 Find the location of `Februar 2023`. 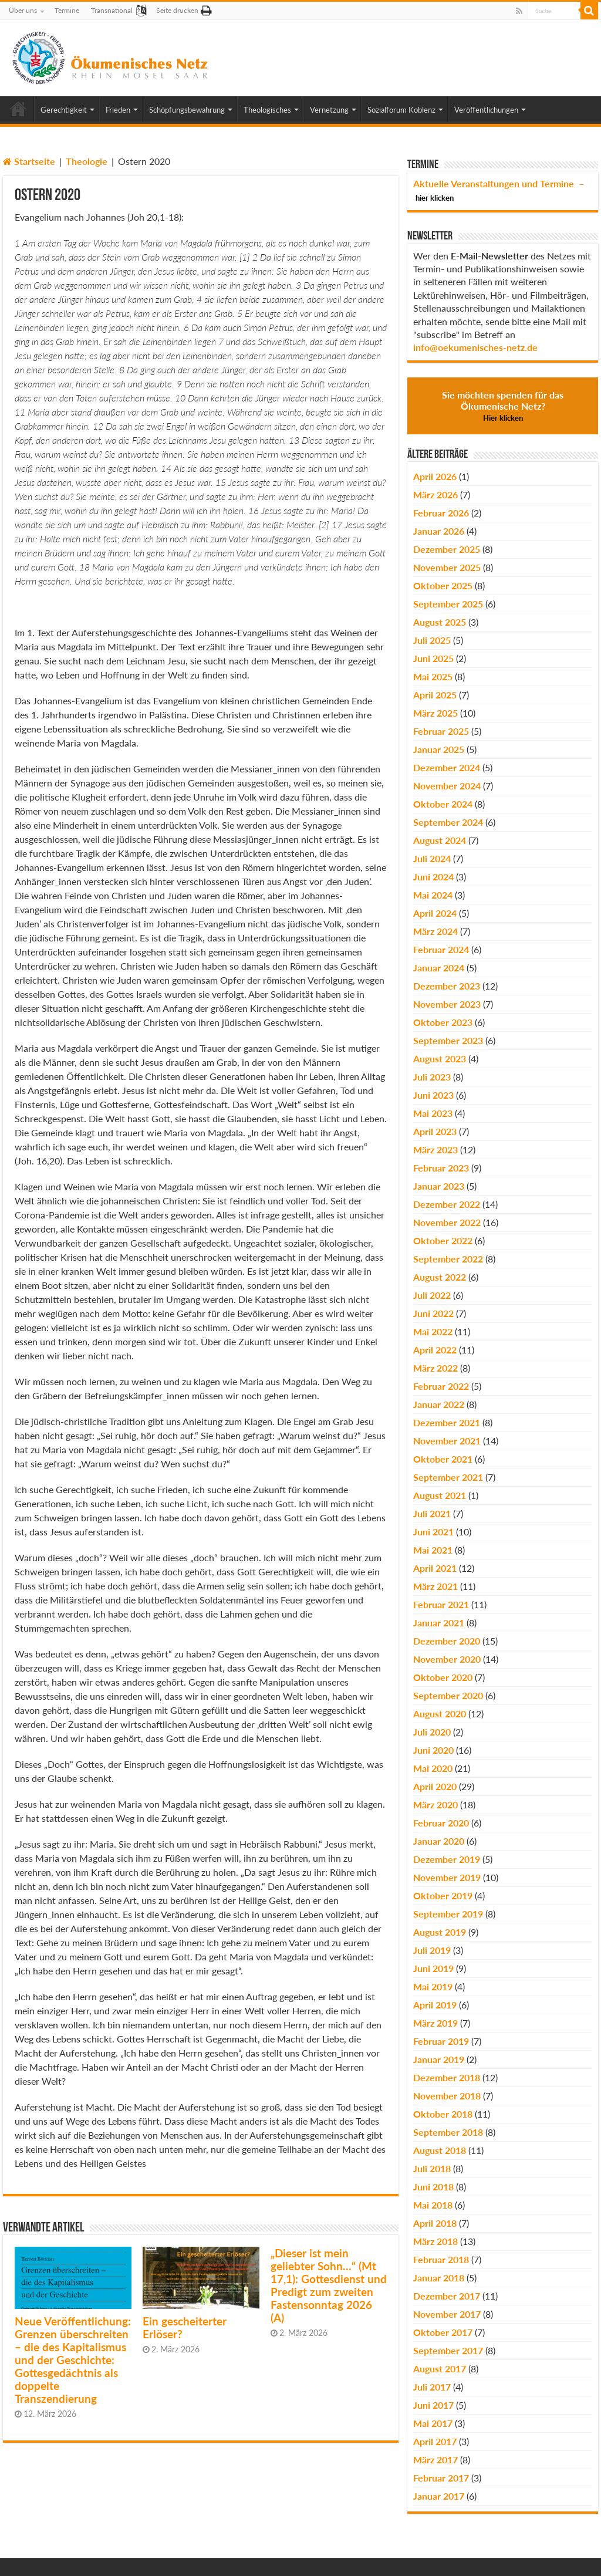

Februar 2023 is located at coordinates (441, 1167).